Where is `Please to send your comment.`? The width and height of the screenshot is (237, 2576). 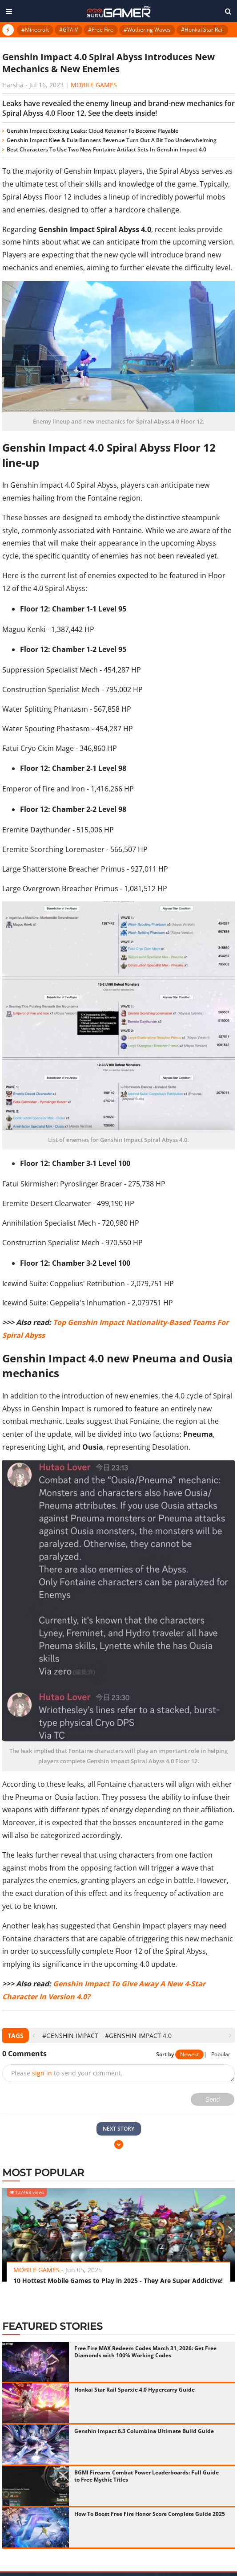 Please to send your comment. is located at coordinates (67, 2073).